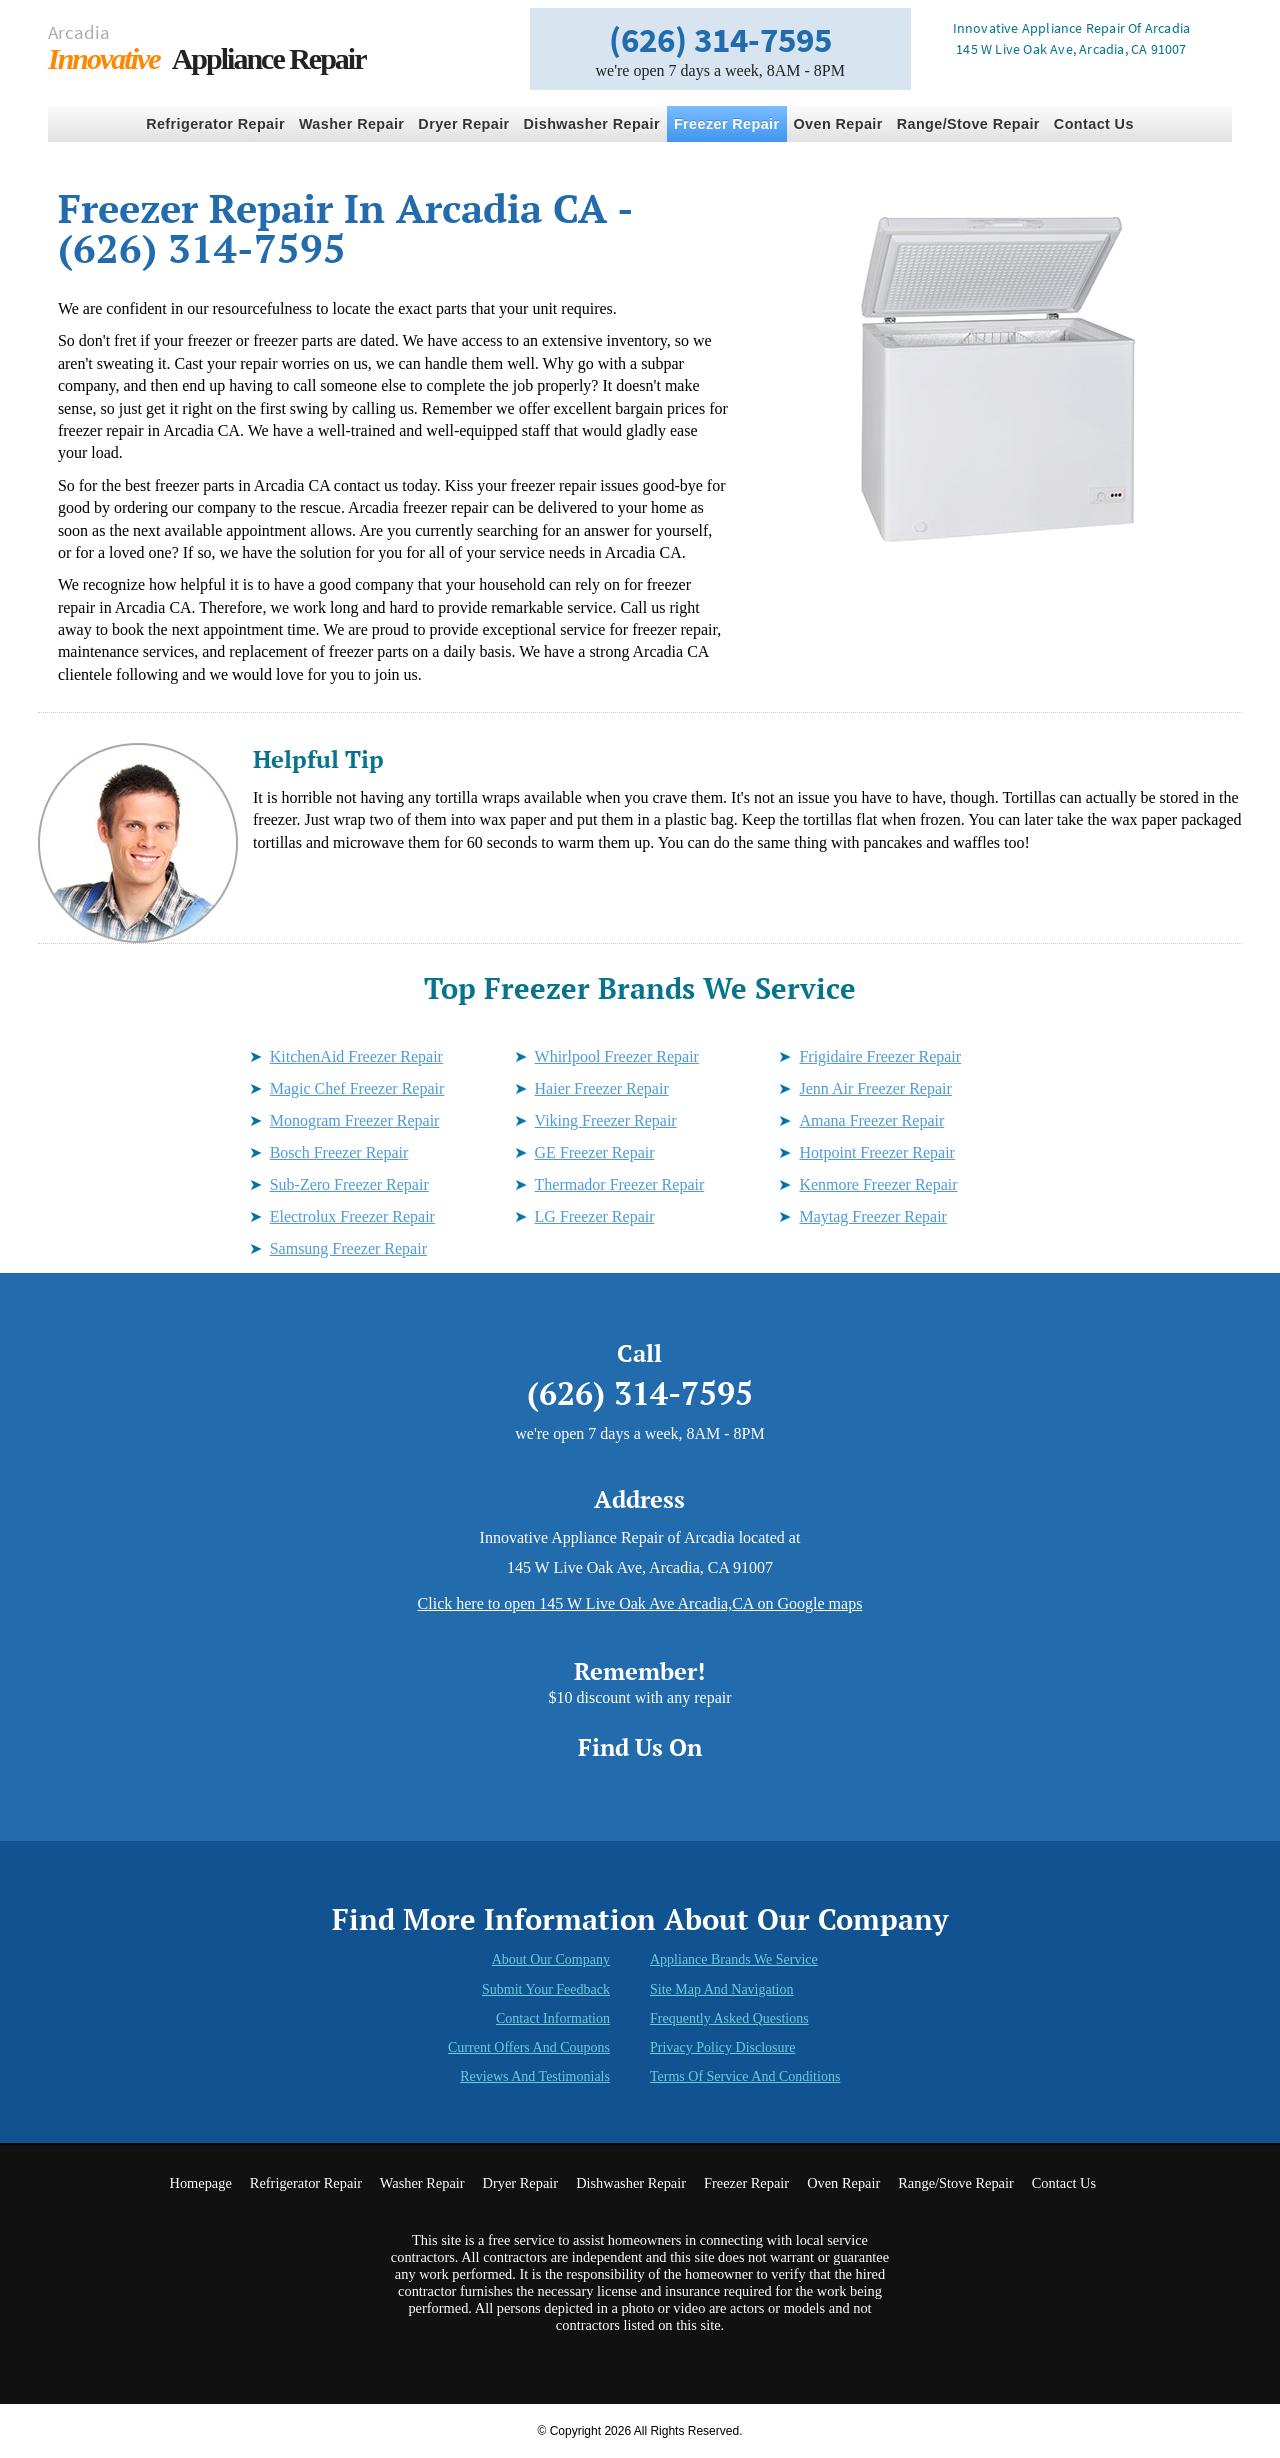 This screenshot has height=2458, width=1280. Describe the element at coordinates (620, 1184) in the screenshot. I see `Thermador Freezer Repair` at that location.